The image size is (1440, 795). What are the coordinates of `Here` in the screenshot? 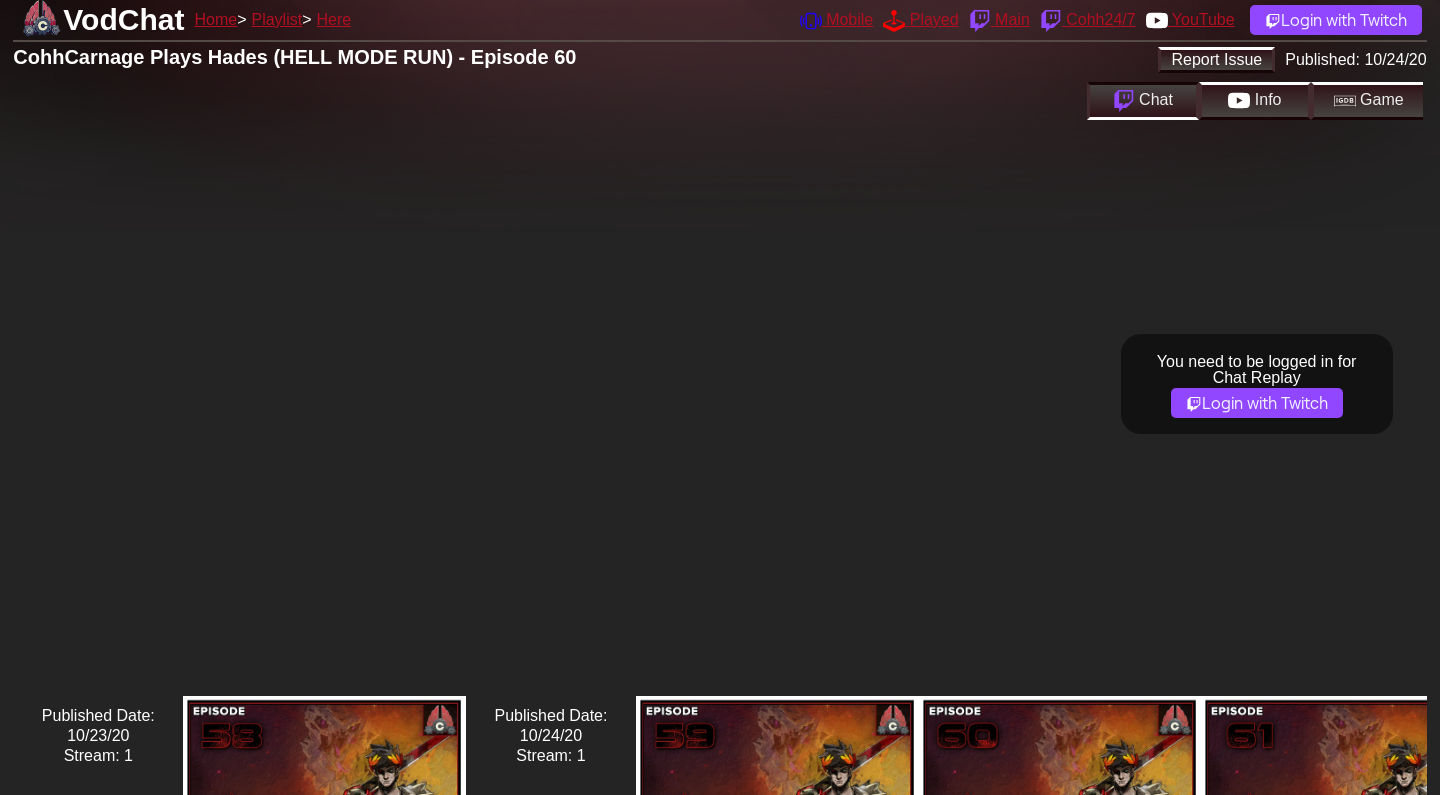 It's located at (334, 19).